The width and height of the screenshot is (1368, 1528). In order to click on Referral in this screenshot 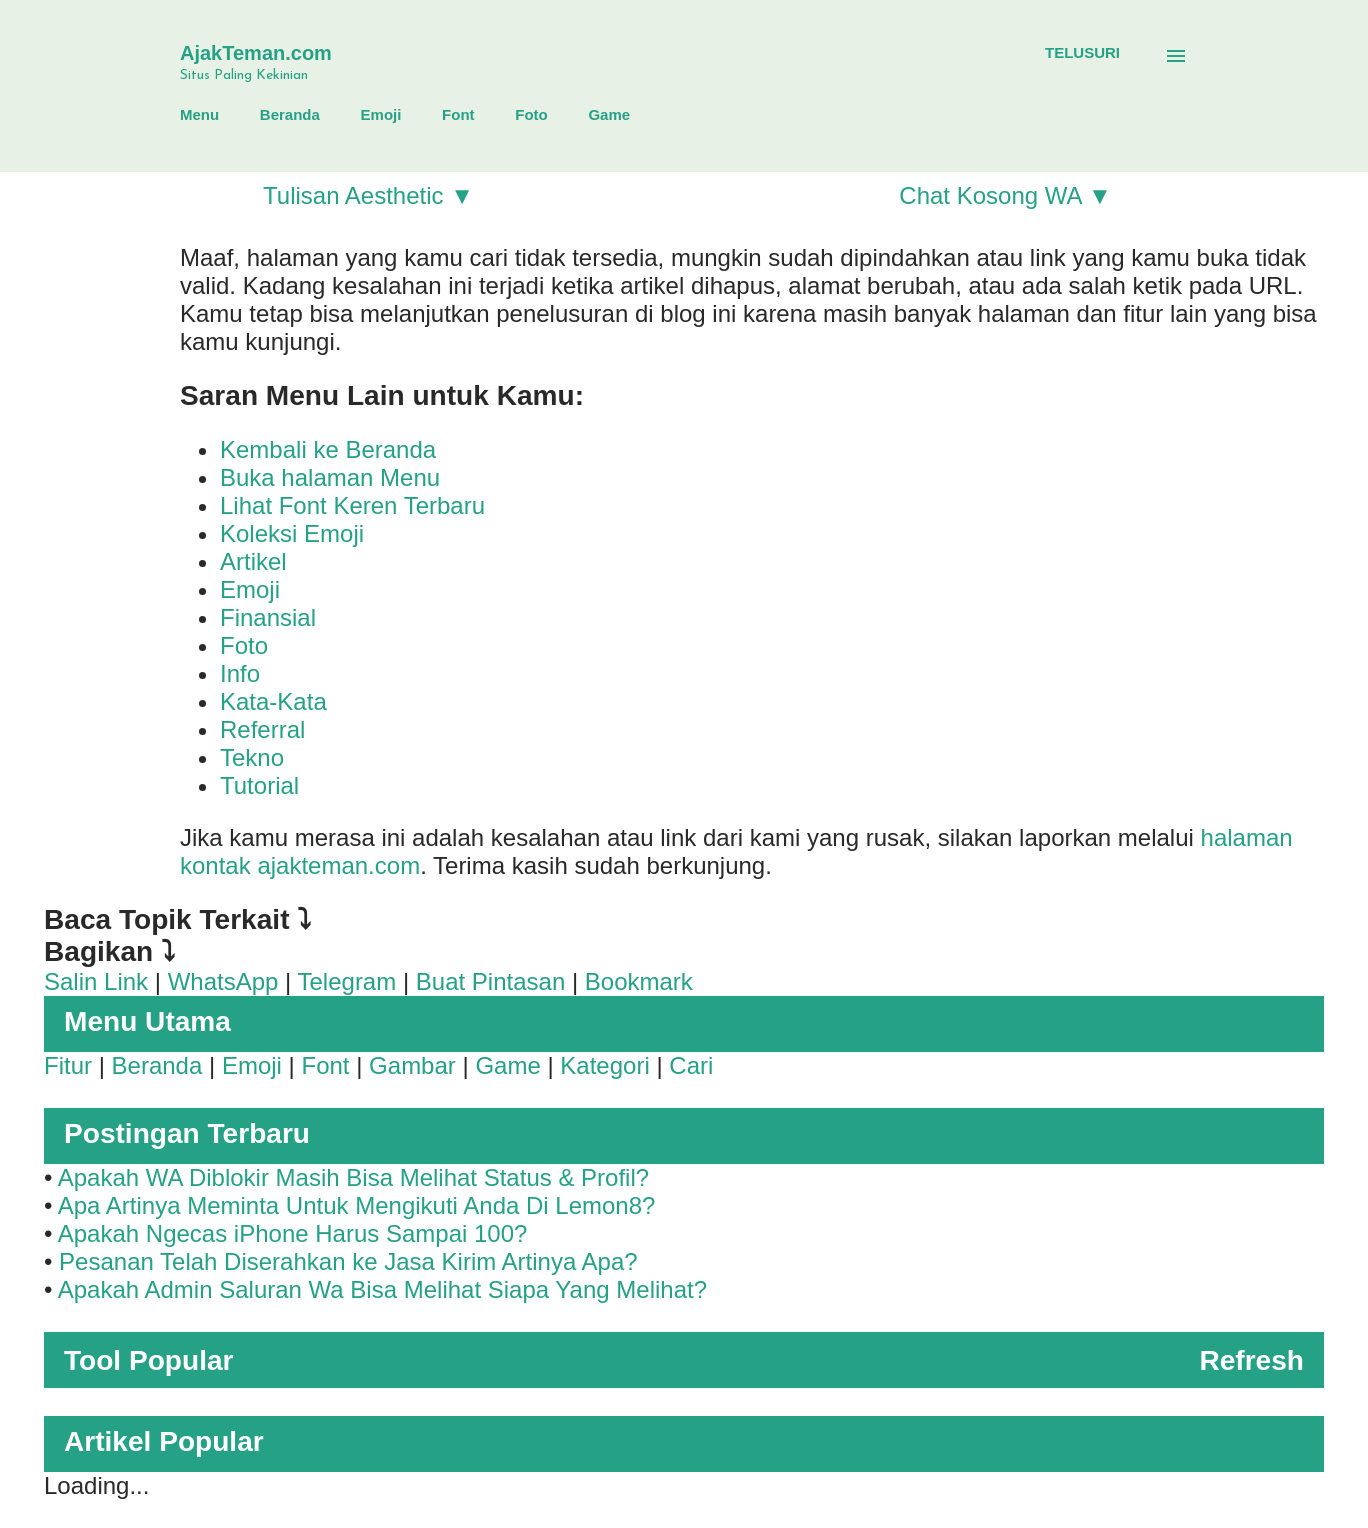, I will do `click(262, 729)`.